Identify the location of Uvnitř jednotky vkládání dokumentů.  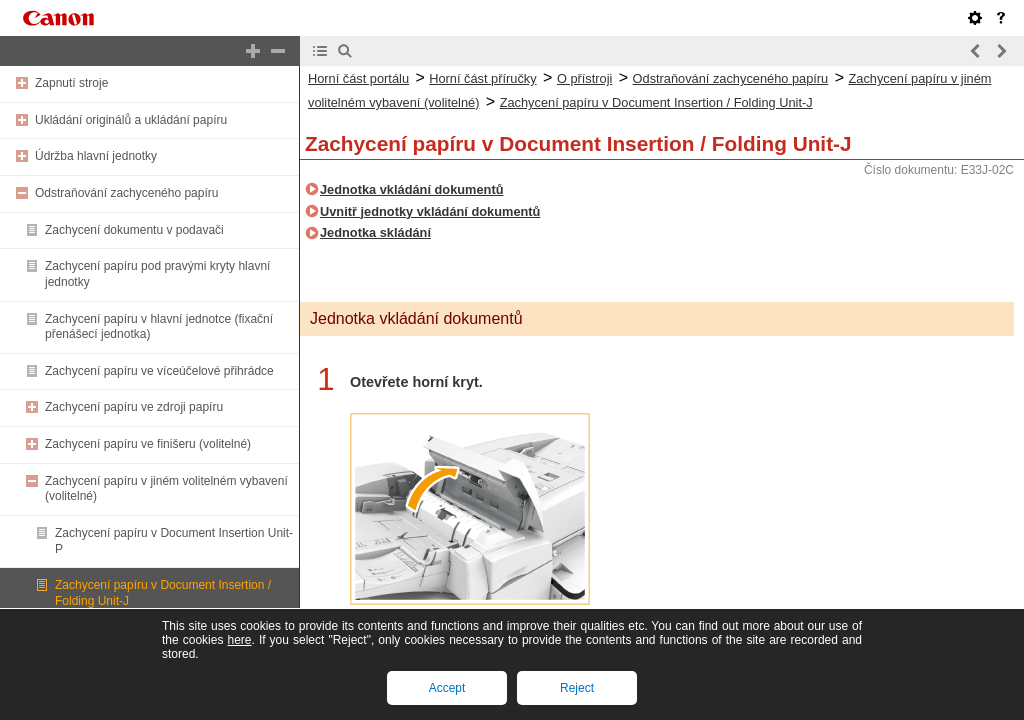
(430, 211).